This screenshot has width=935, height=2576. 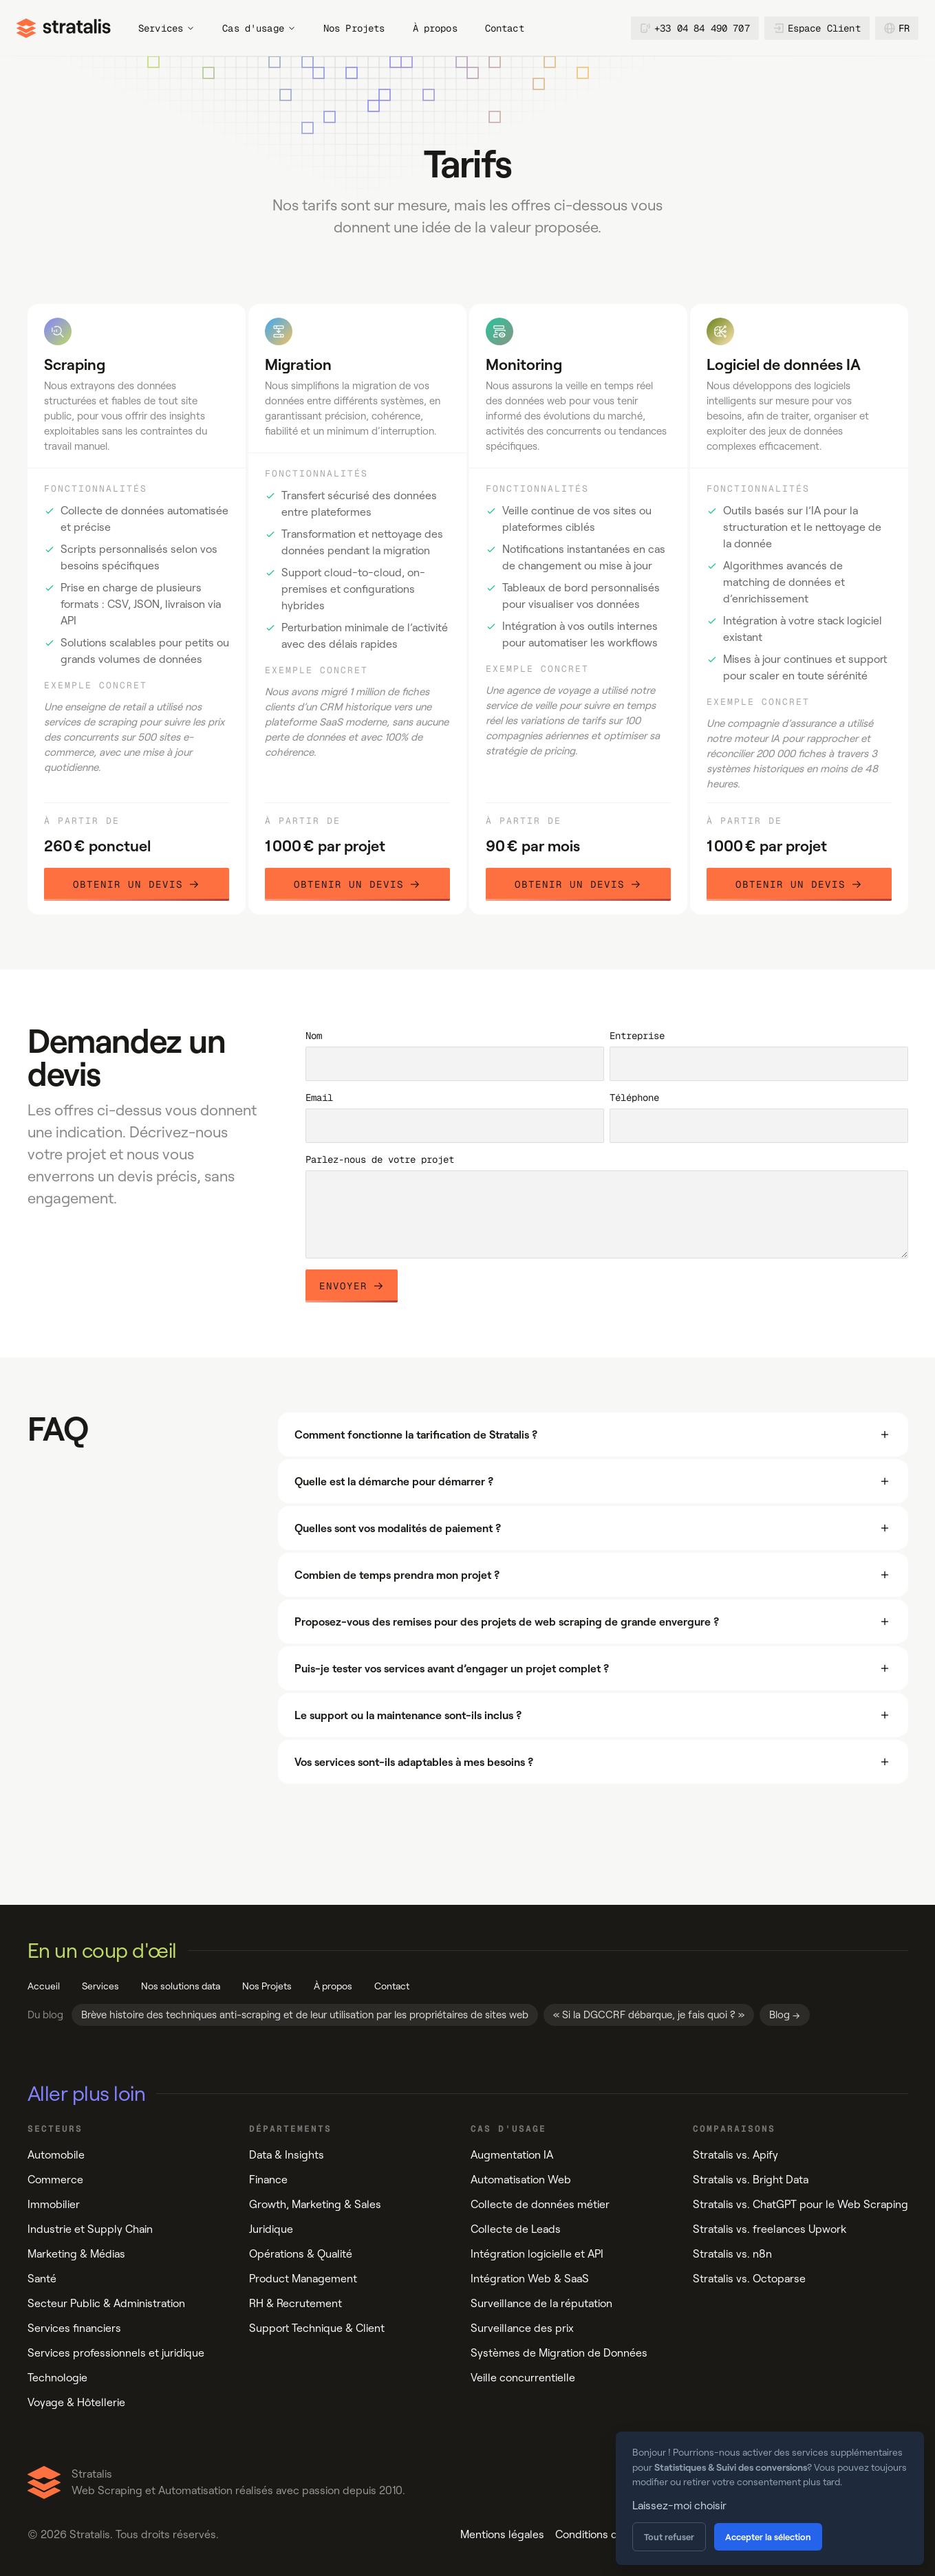 What do you see at coordinates (74, 2328) in the screenshot?
I see `Services financiers` at bounding box center [74, 2328].